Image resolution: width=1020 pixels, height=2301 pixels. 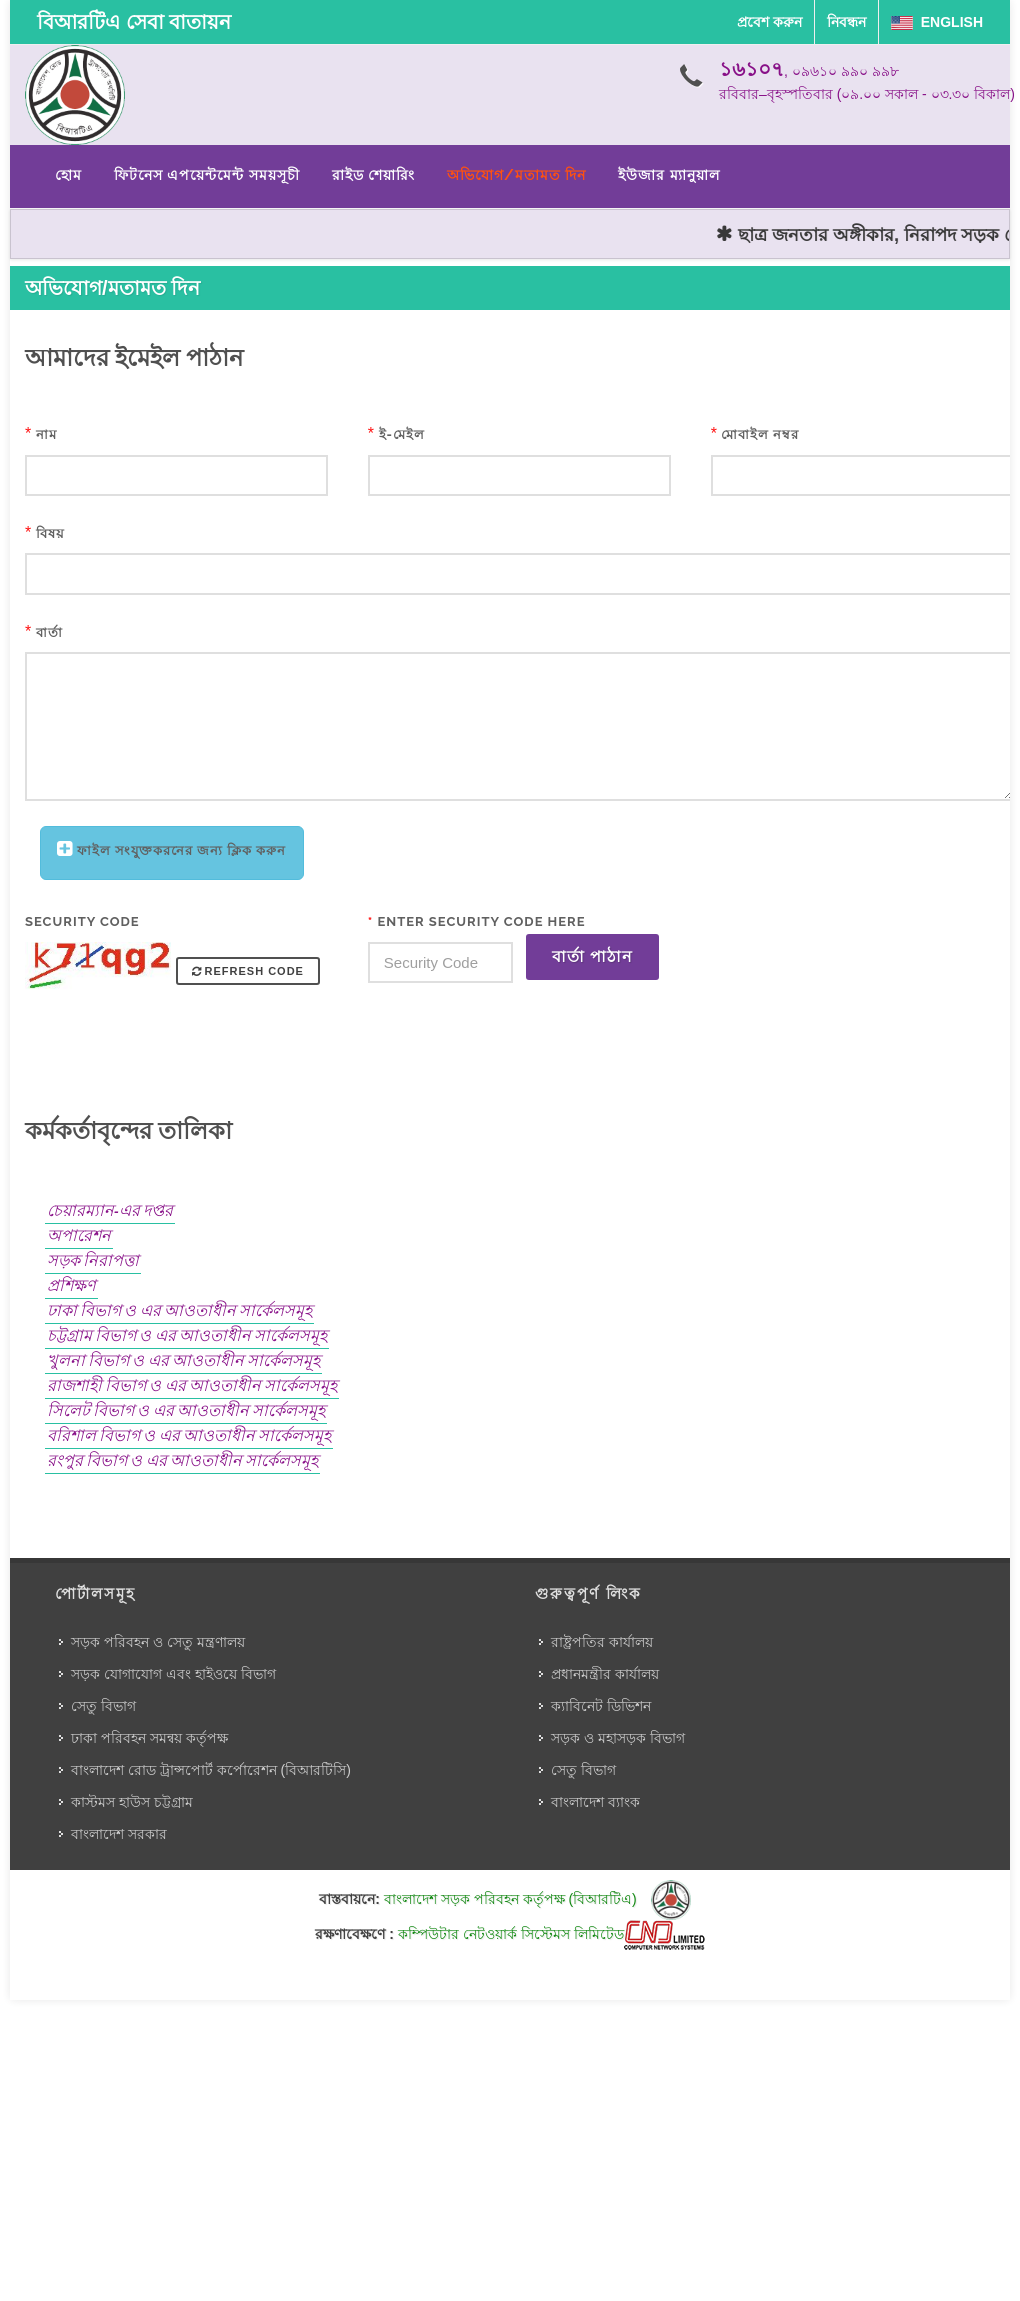 I want to click on বাংলাদেশ সরকার, so click(x=119, y=1834).